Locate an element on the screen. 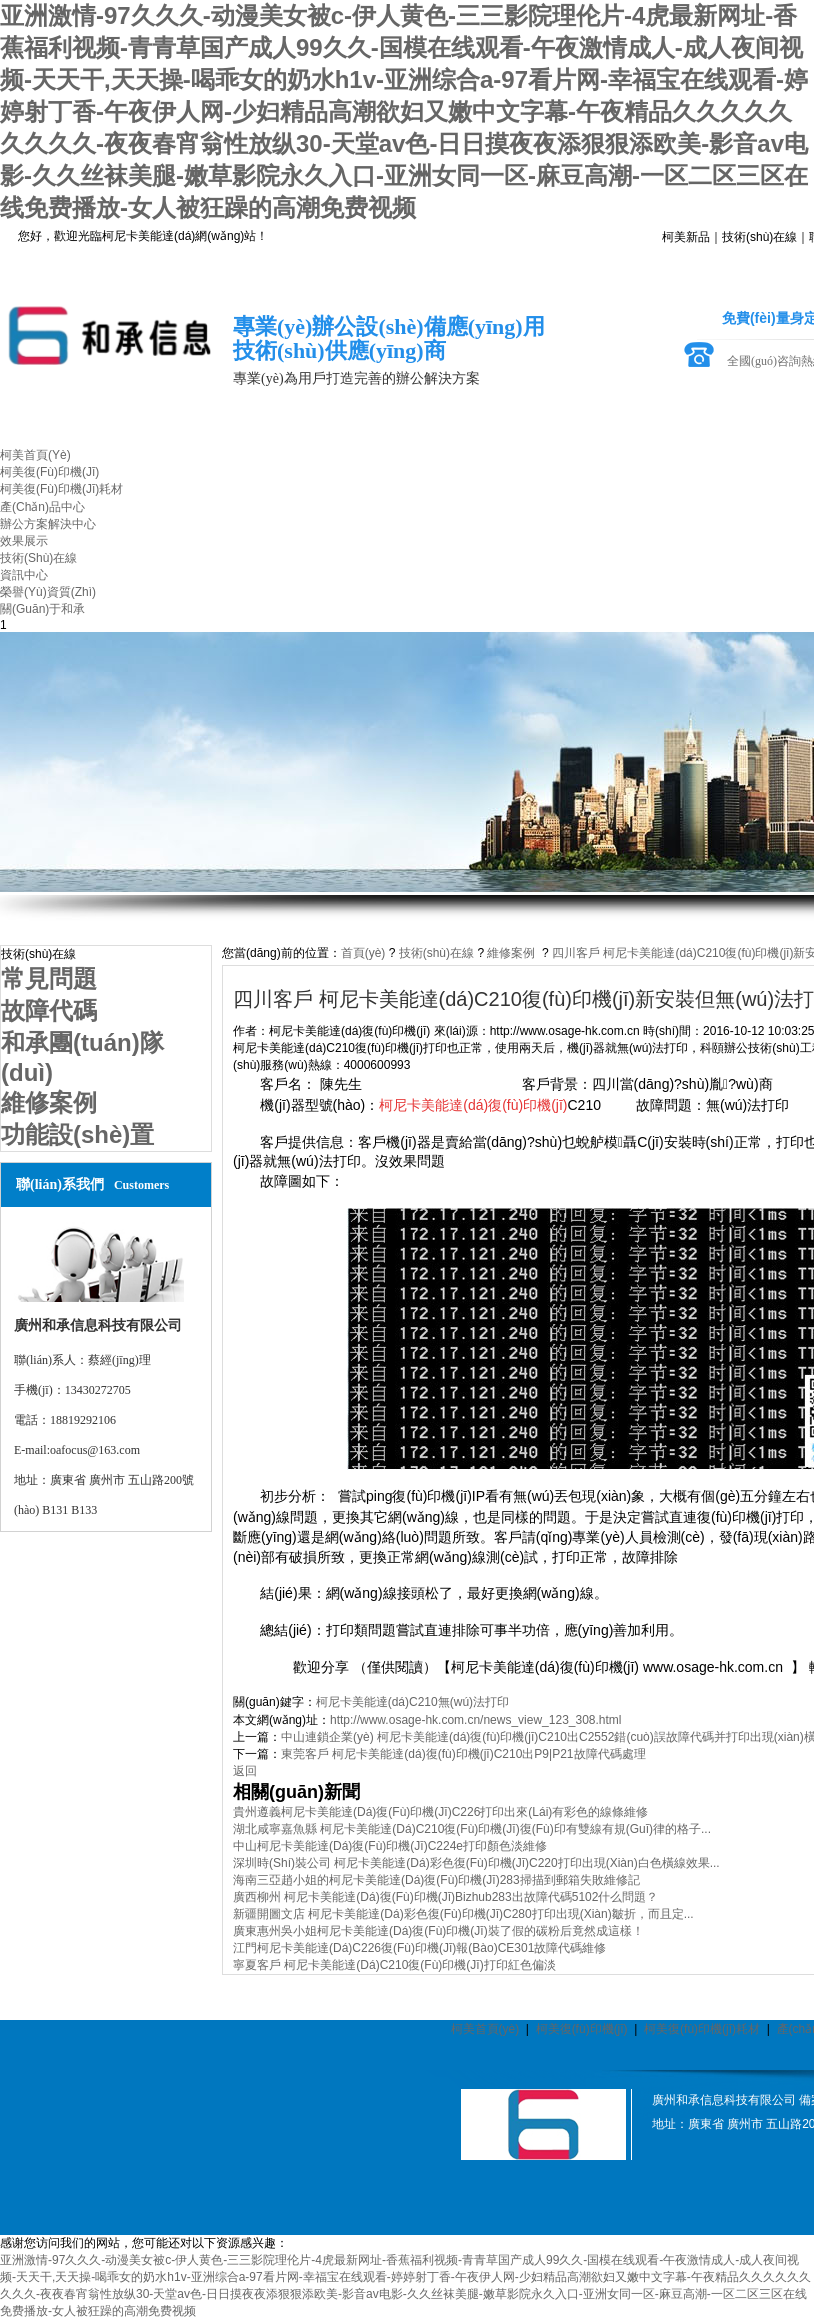 This screenshot has height=2320, width=814. 技術(shù)在線 is located at coordinates (759, 237).